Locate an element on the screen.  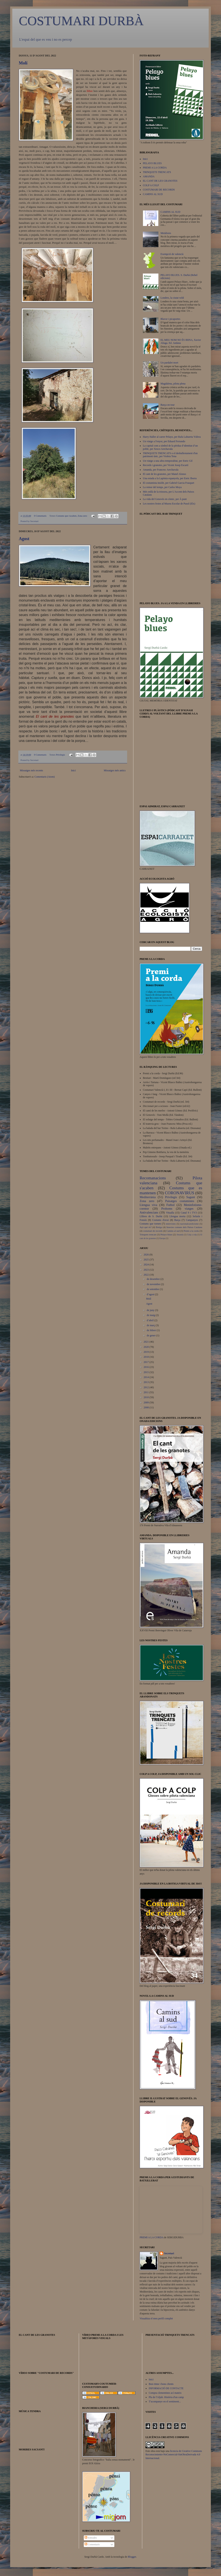
Missatges més recents is located at coordinates (31, 770).